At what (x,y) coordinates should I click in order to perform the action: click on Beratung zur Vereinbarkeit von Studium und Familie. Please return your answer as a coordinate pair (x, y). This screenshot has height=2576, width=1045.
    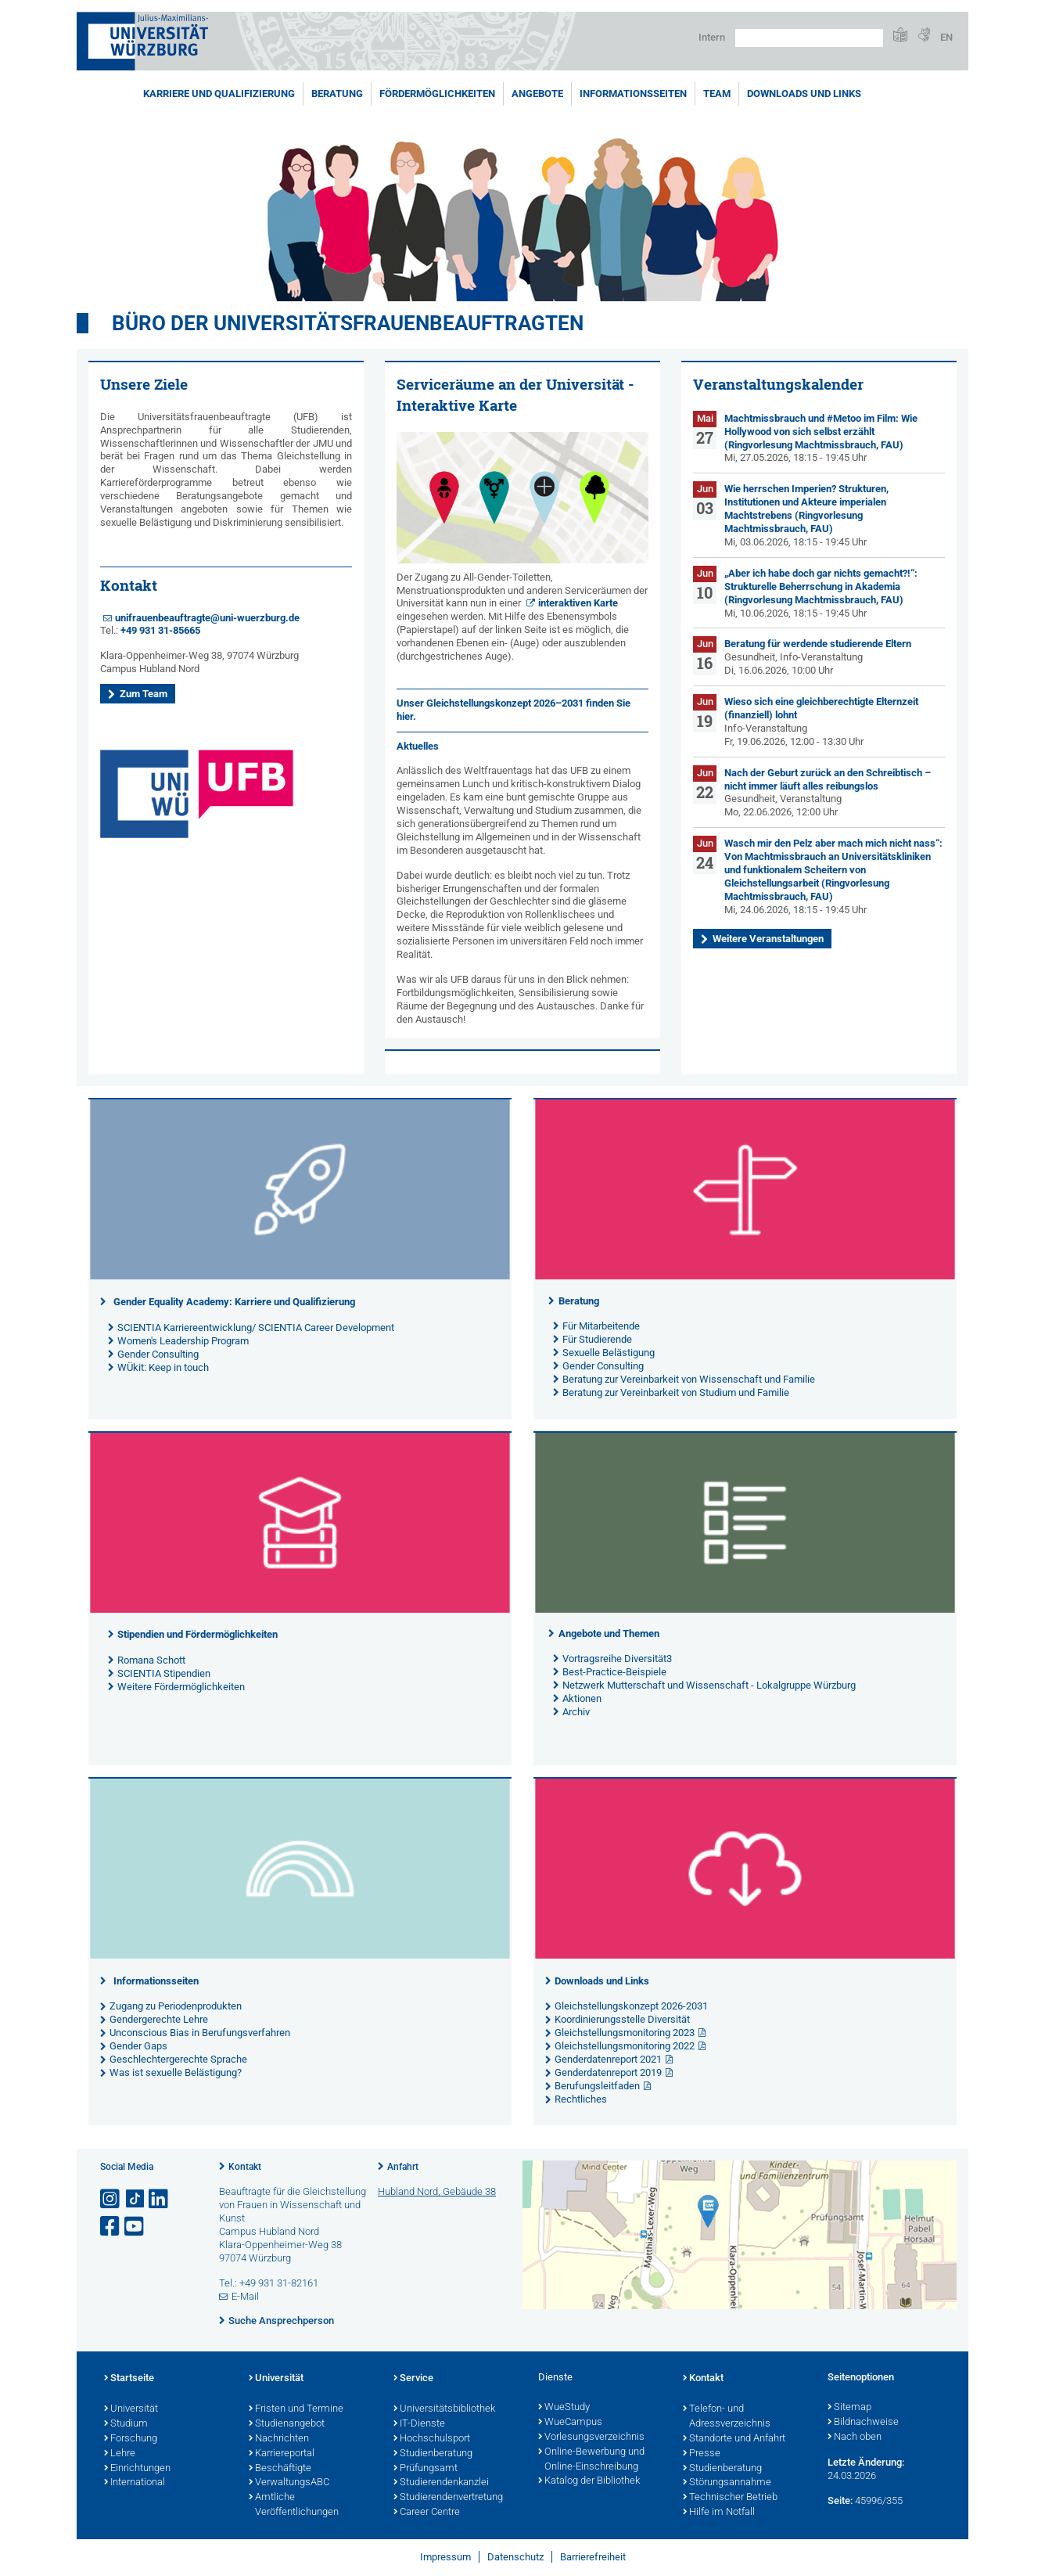
    Looking at the image, I should click on (675, 1392).